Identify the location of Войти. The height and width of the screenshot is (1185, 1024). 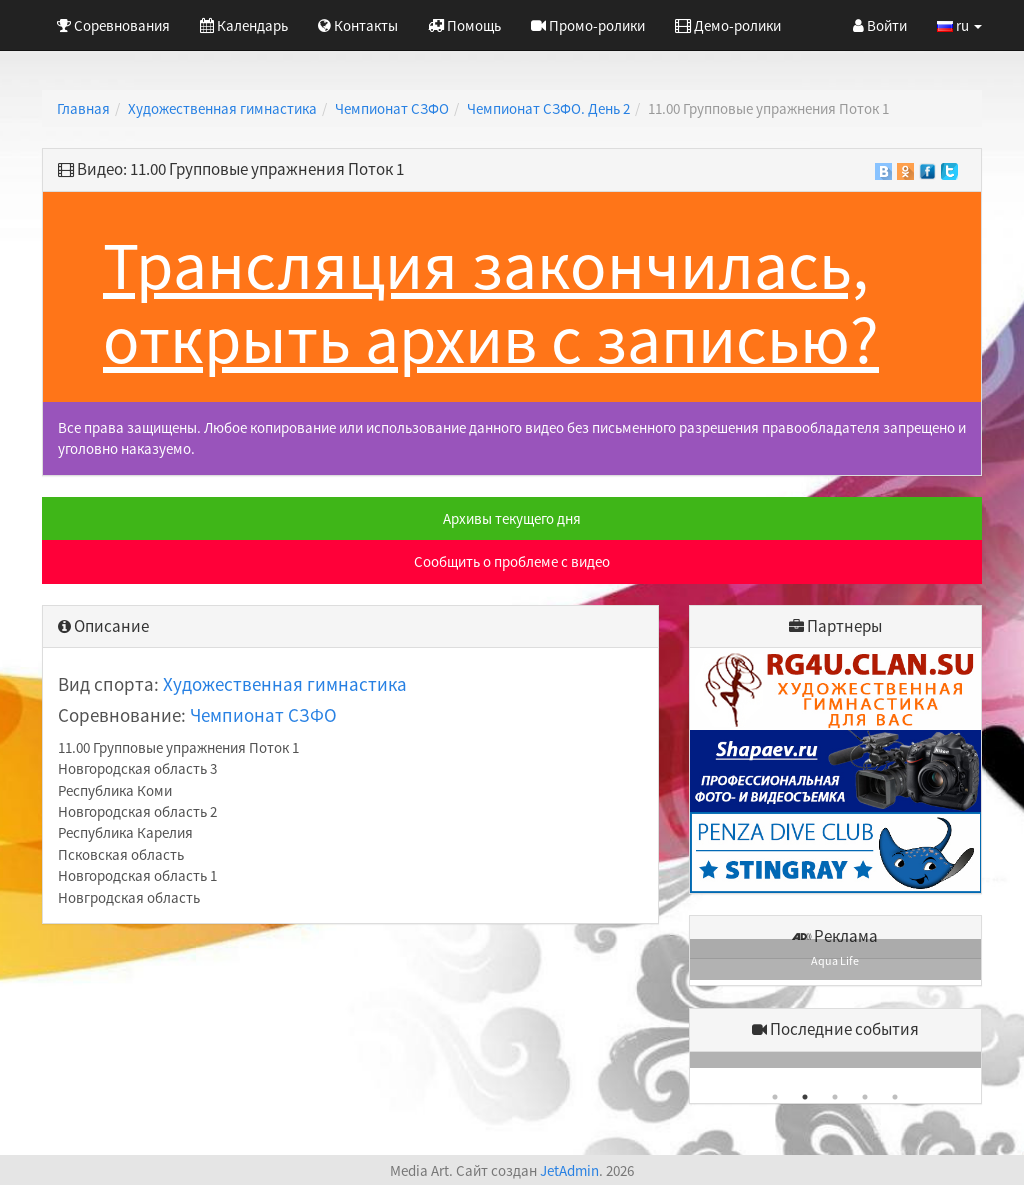
(880, 25).